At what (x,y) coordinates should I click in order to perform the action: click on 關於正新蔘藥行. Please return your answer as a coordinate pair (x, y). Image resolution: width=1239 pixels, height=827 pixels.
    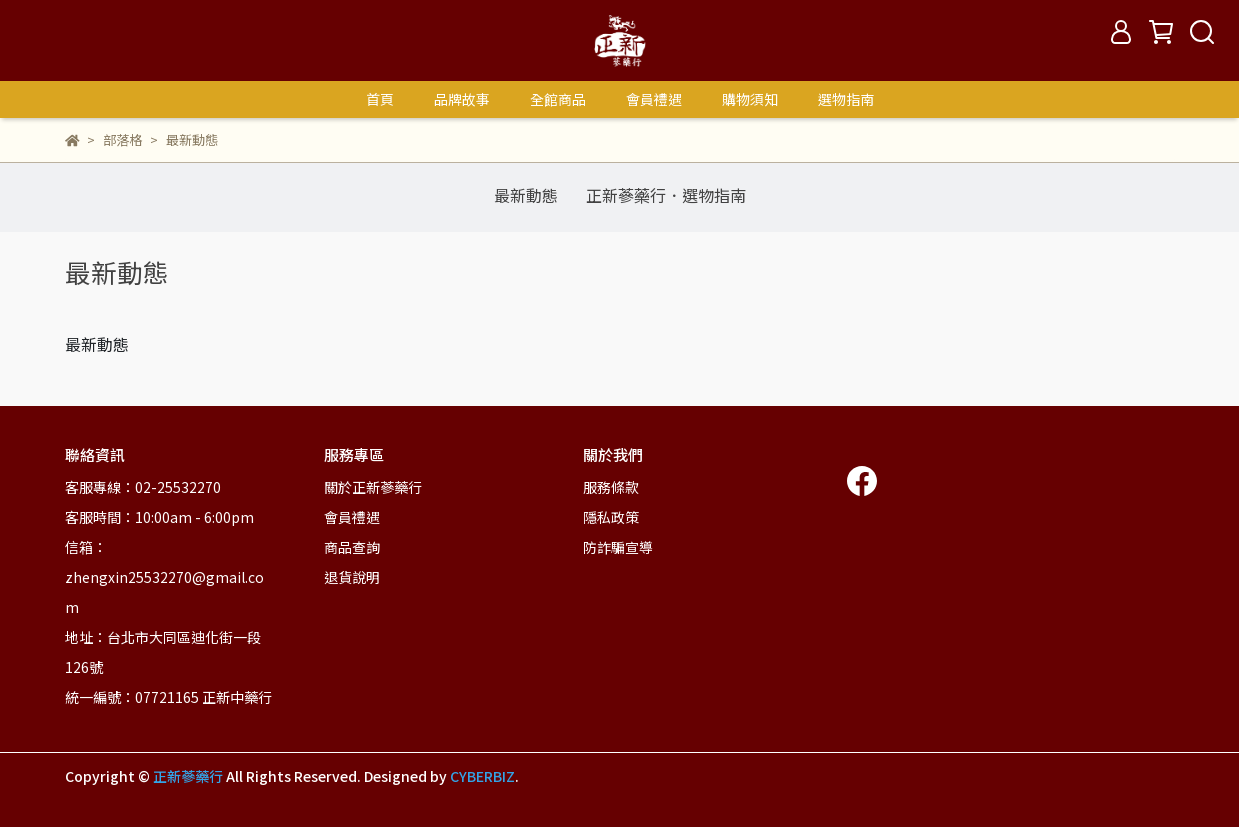
    Looking at the image, I should click on (373, 487).